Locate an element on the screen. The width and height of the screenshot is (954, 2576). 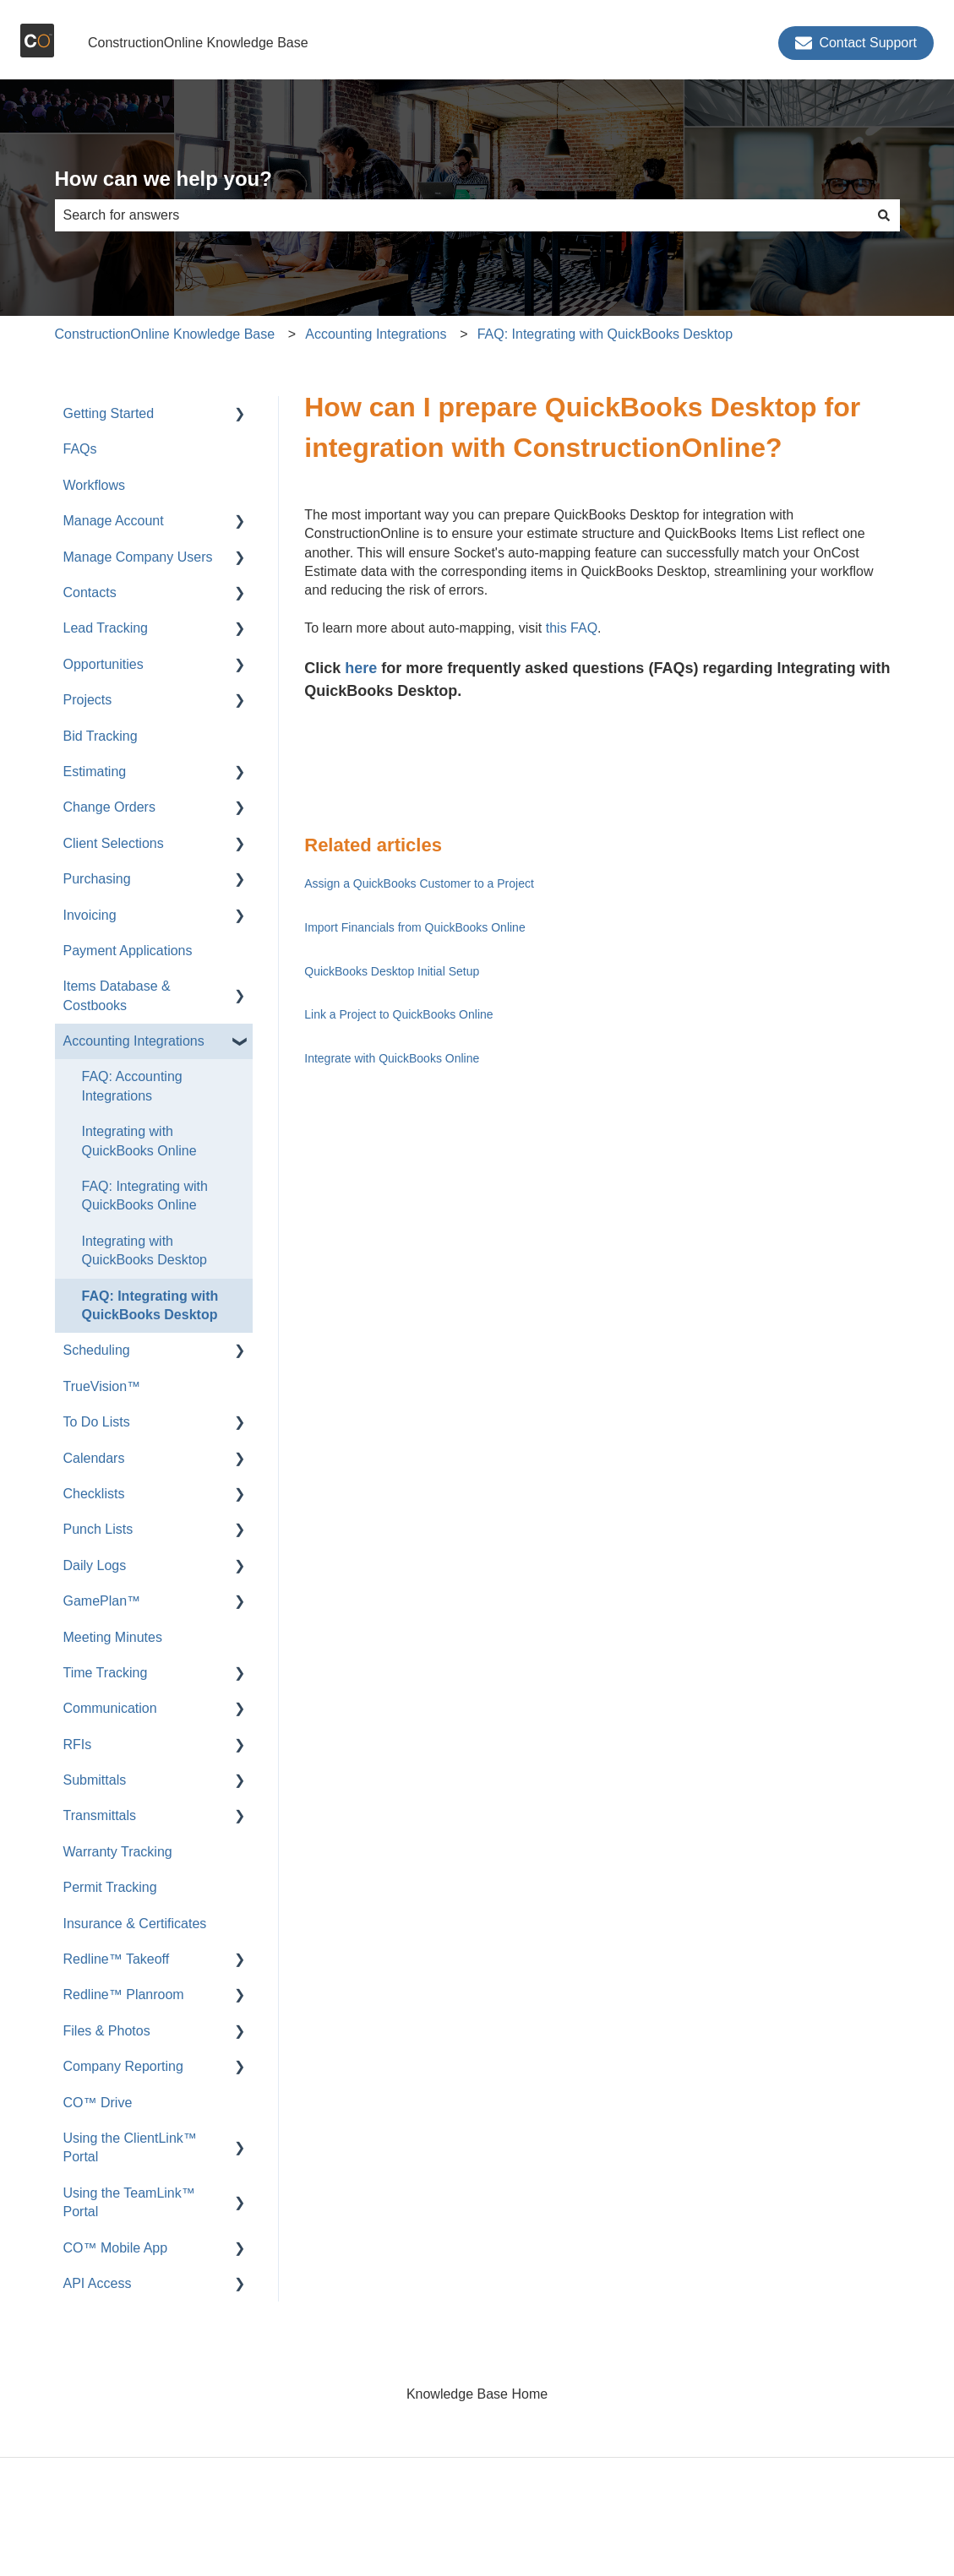
How can we help you? is located at coordinates (163, 178).